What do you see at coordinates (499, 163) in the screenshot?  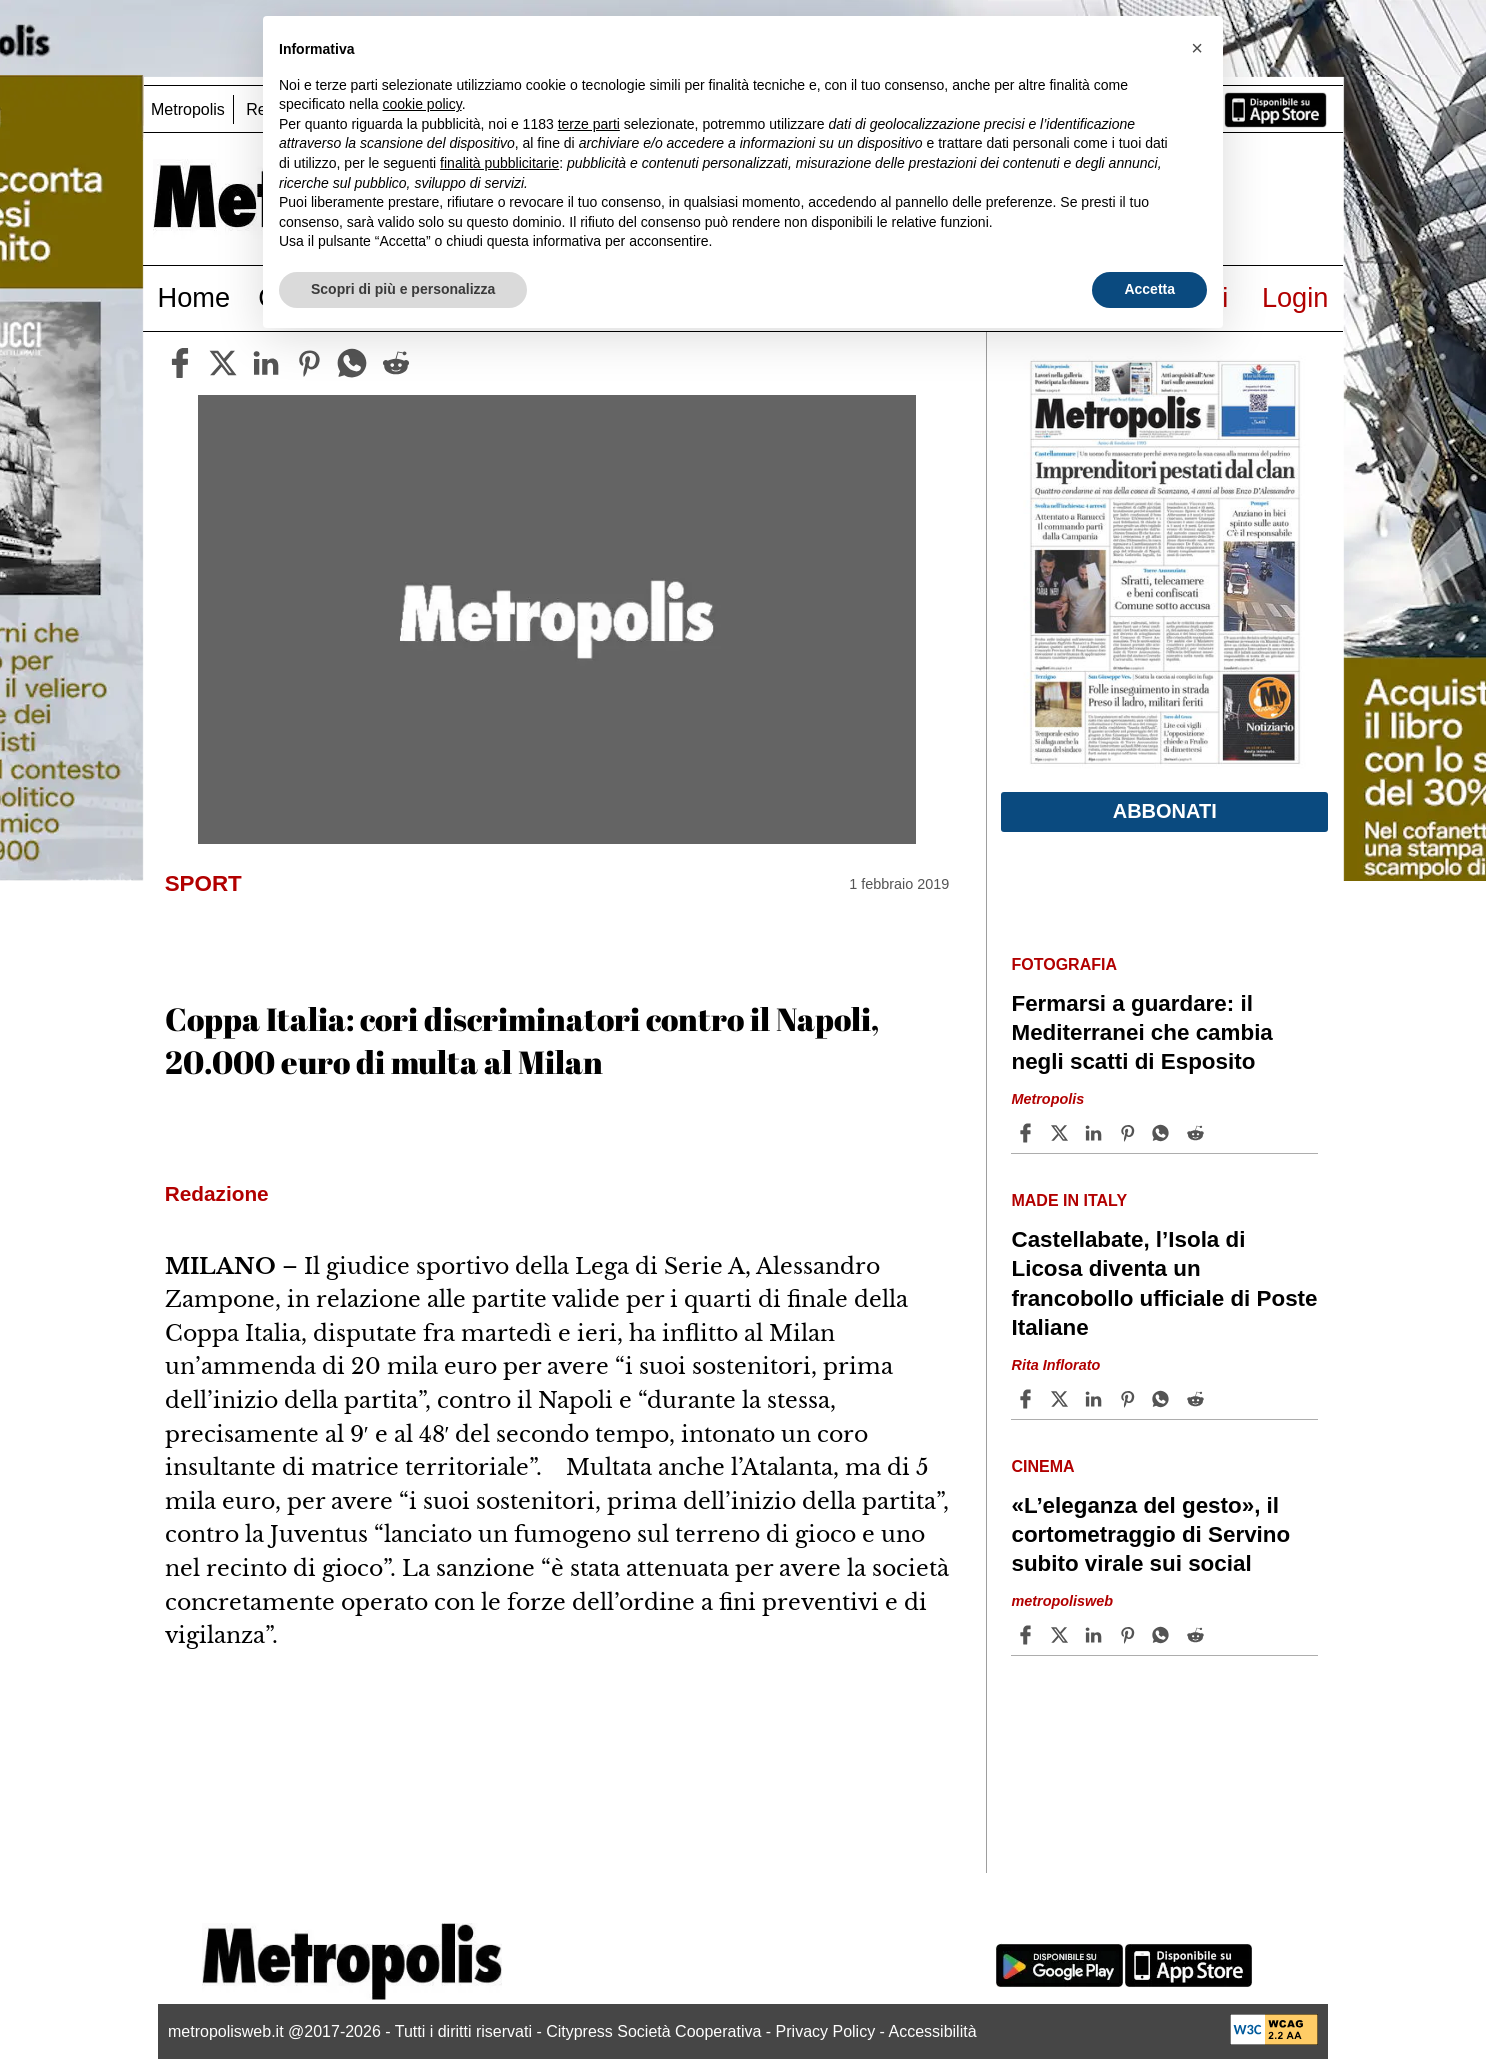 I see `finalità pubblicitarie` at bounding box center [499, 163].